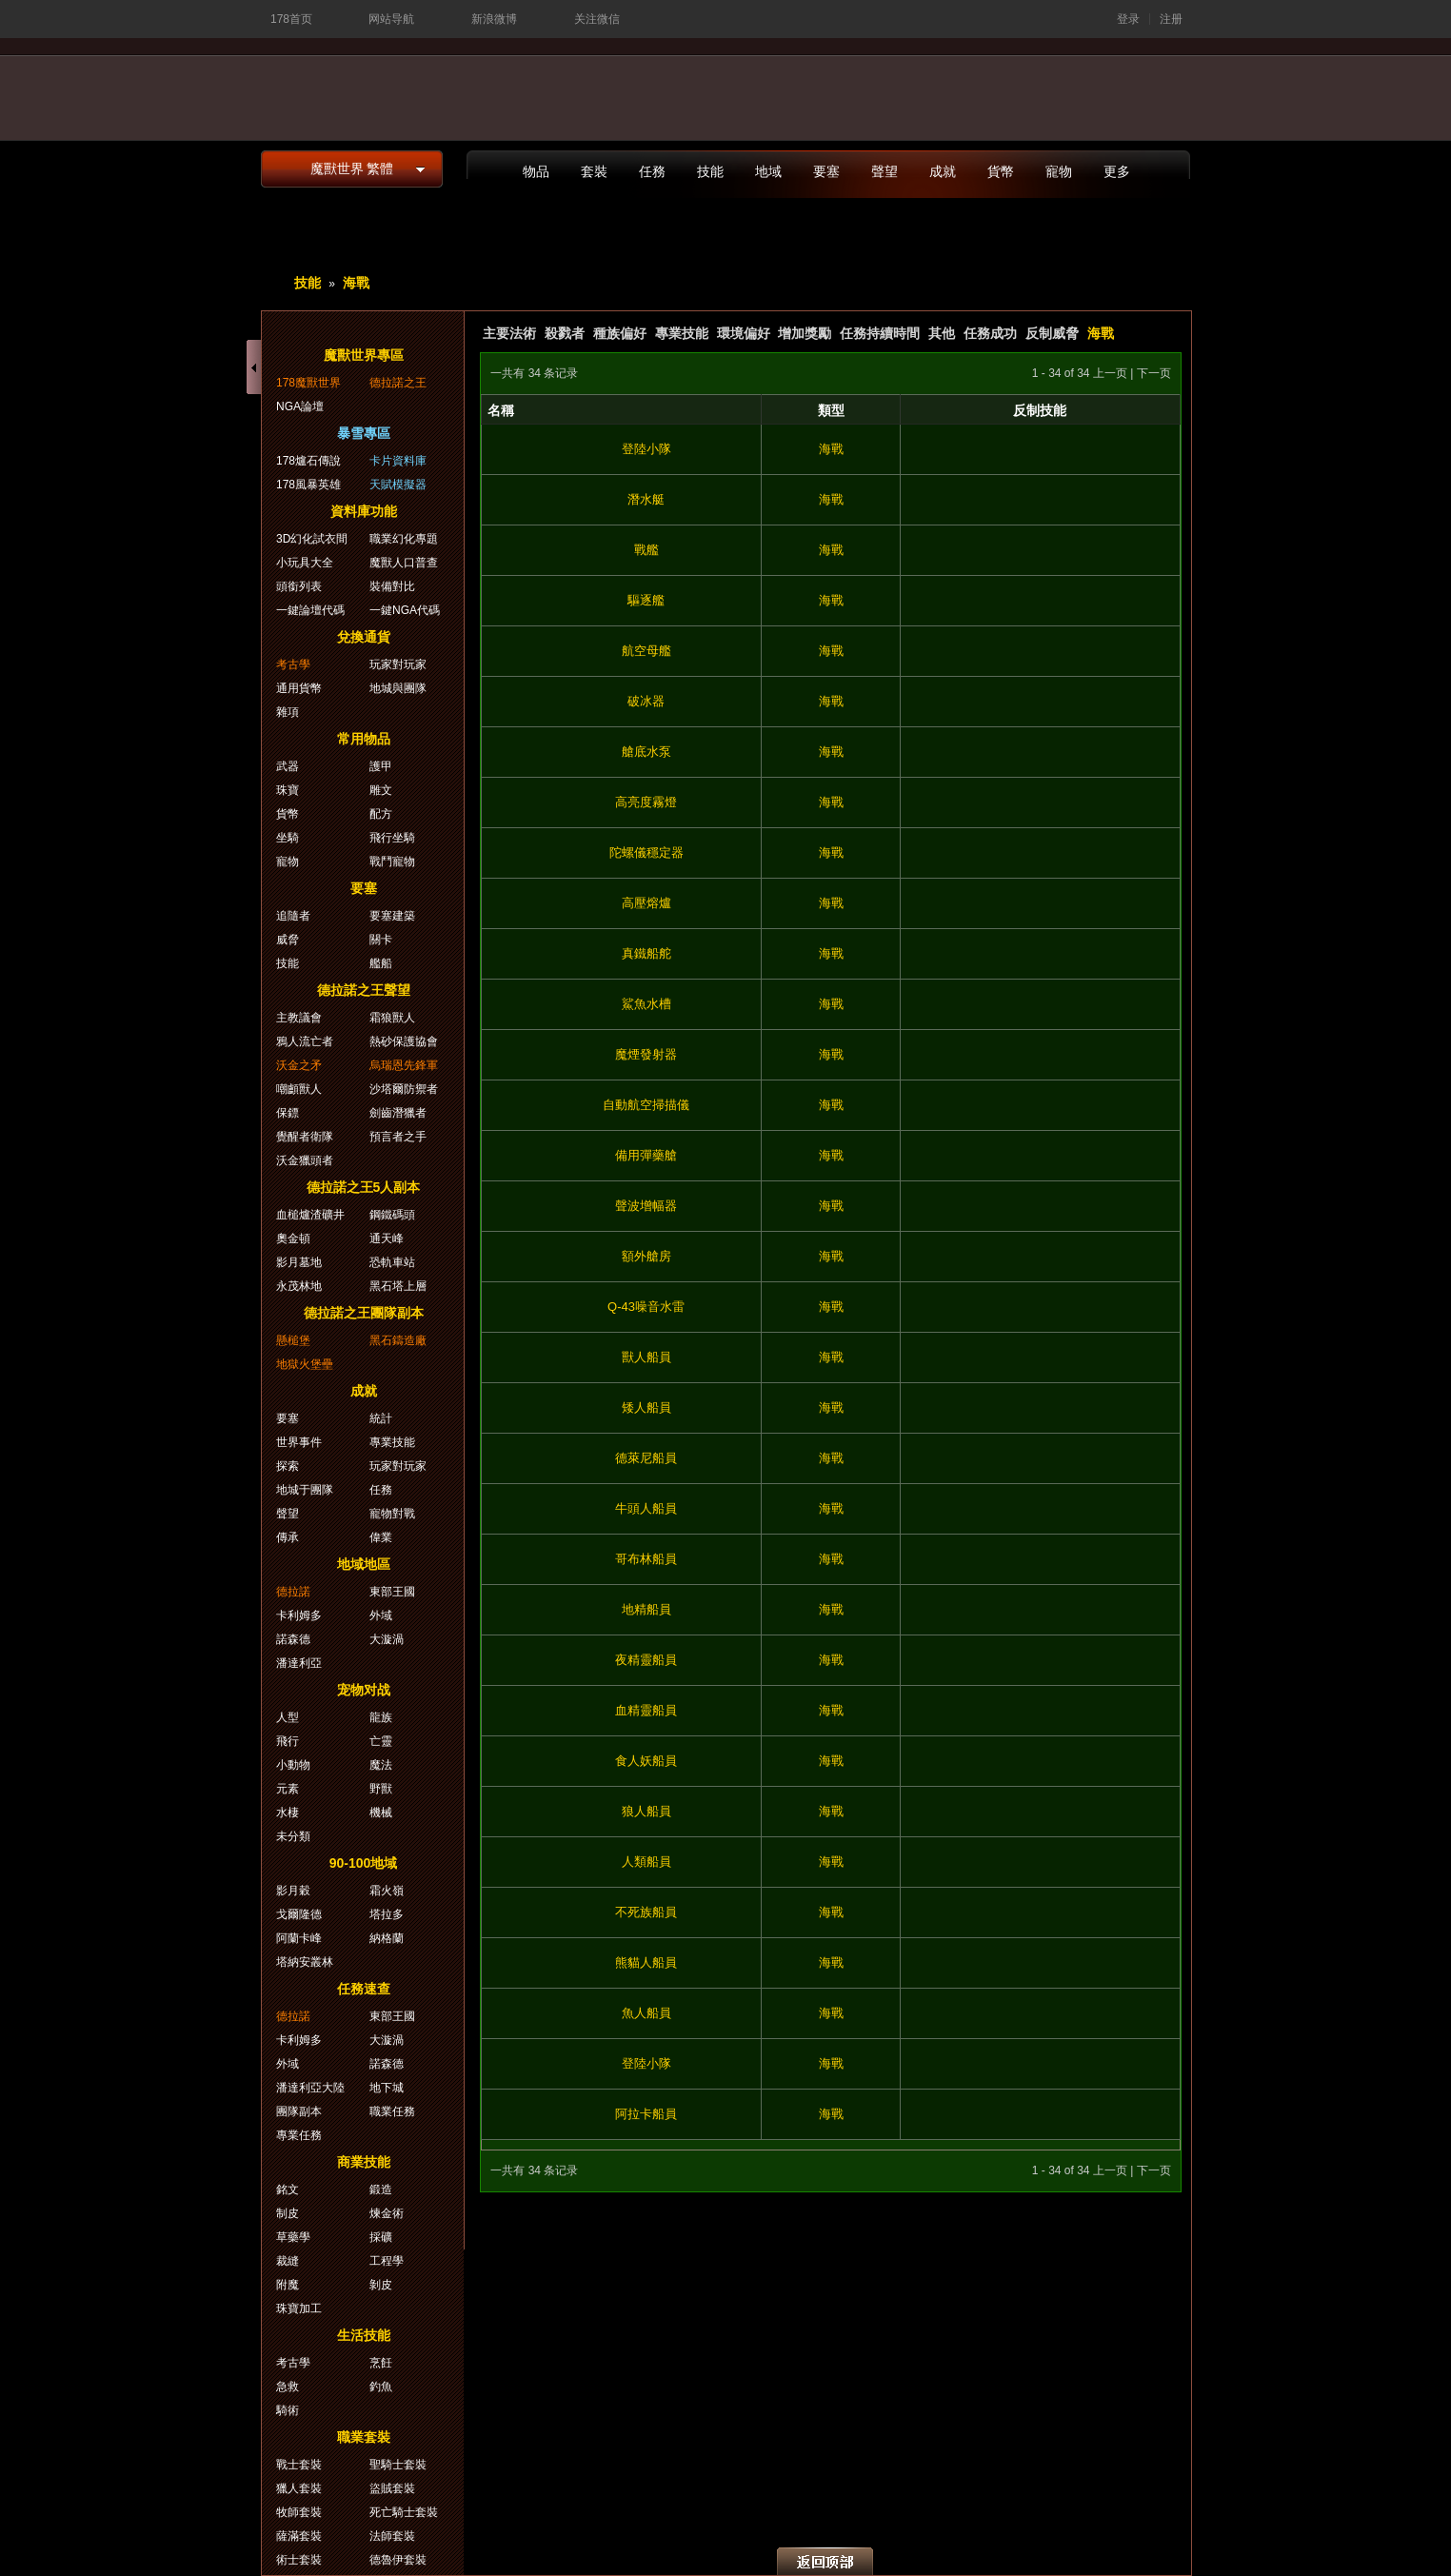  I want to click on 裁縫, so click(287, 2261).